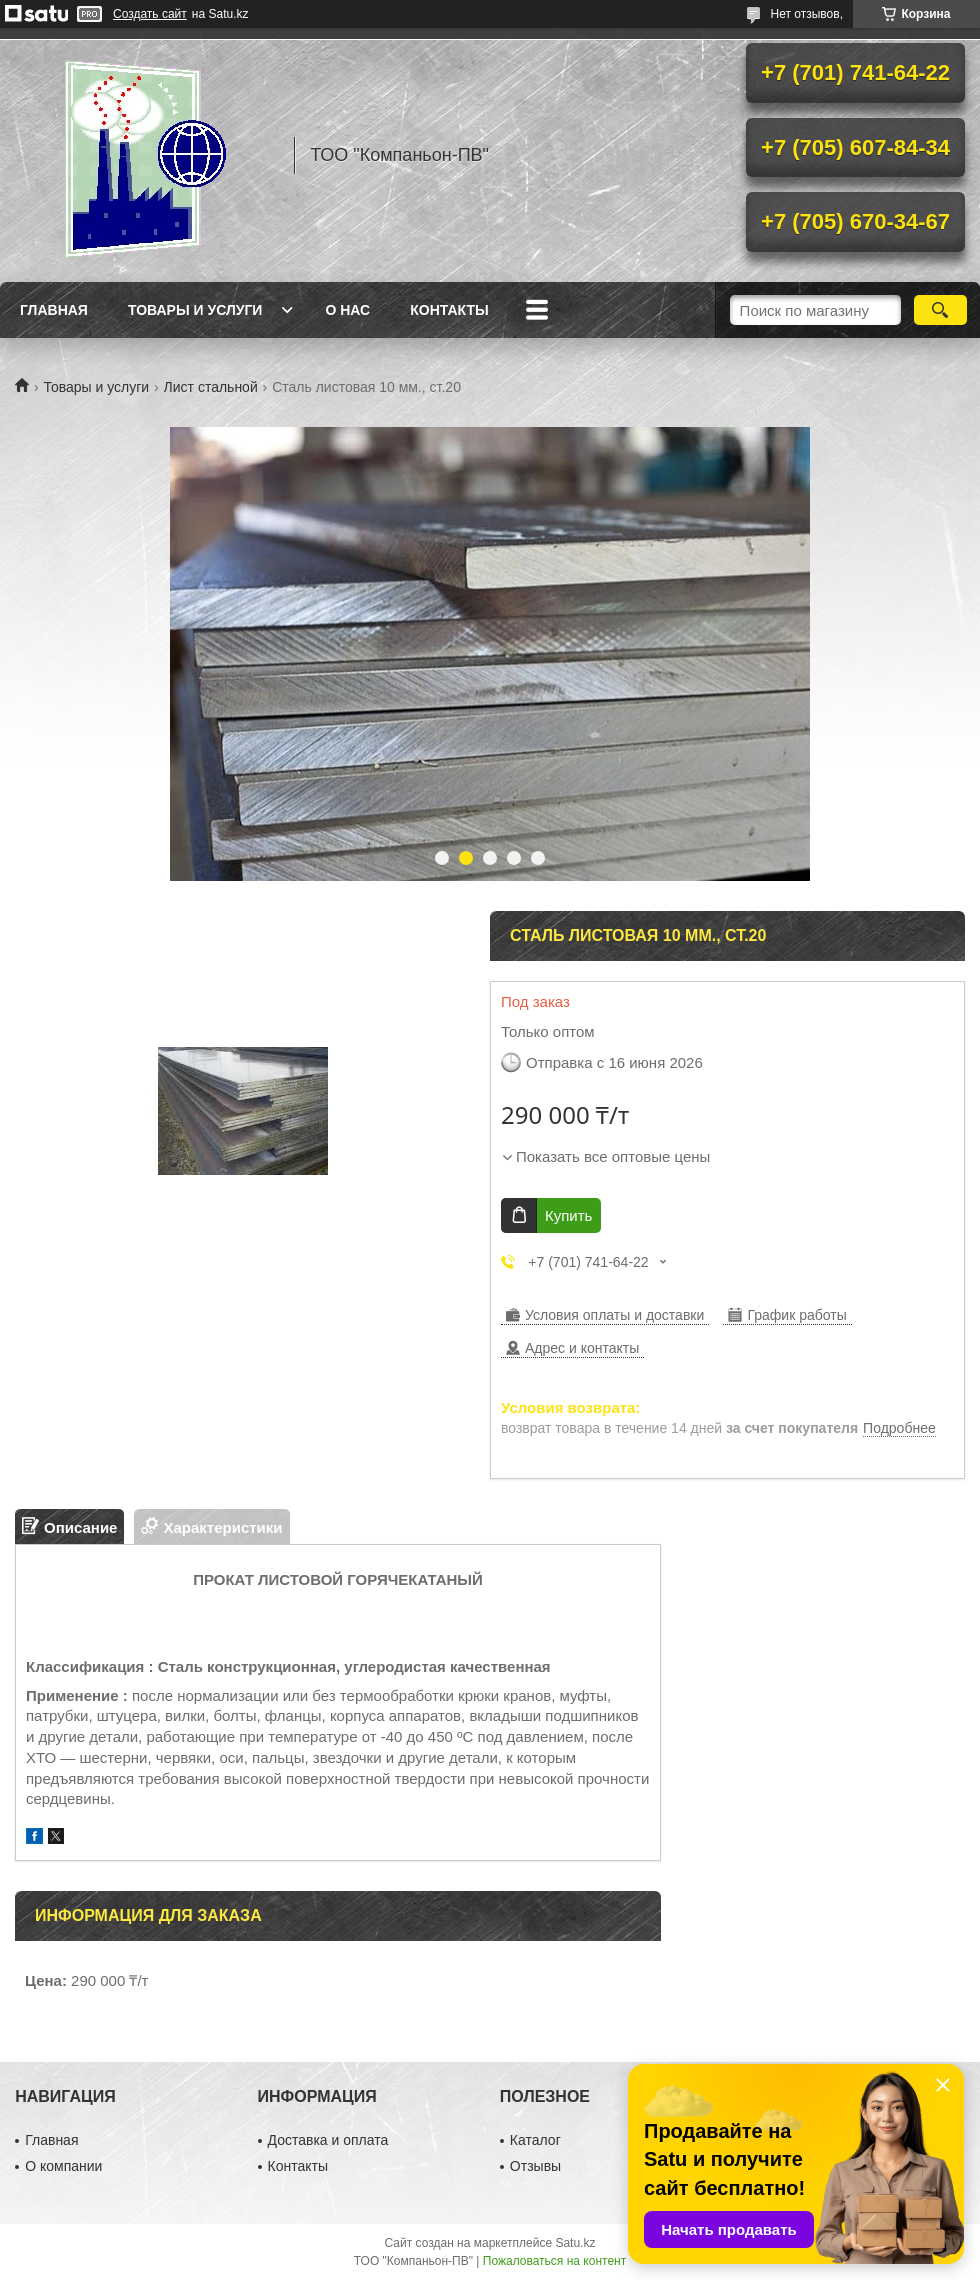  What do you see at coordinates (575, 2243) in the screenshot?
I see `Satu.kz` at bounding box center [575, 2243].